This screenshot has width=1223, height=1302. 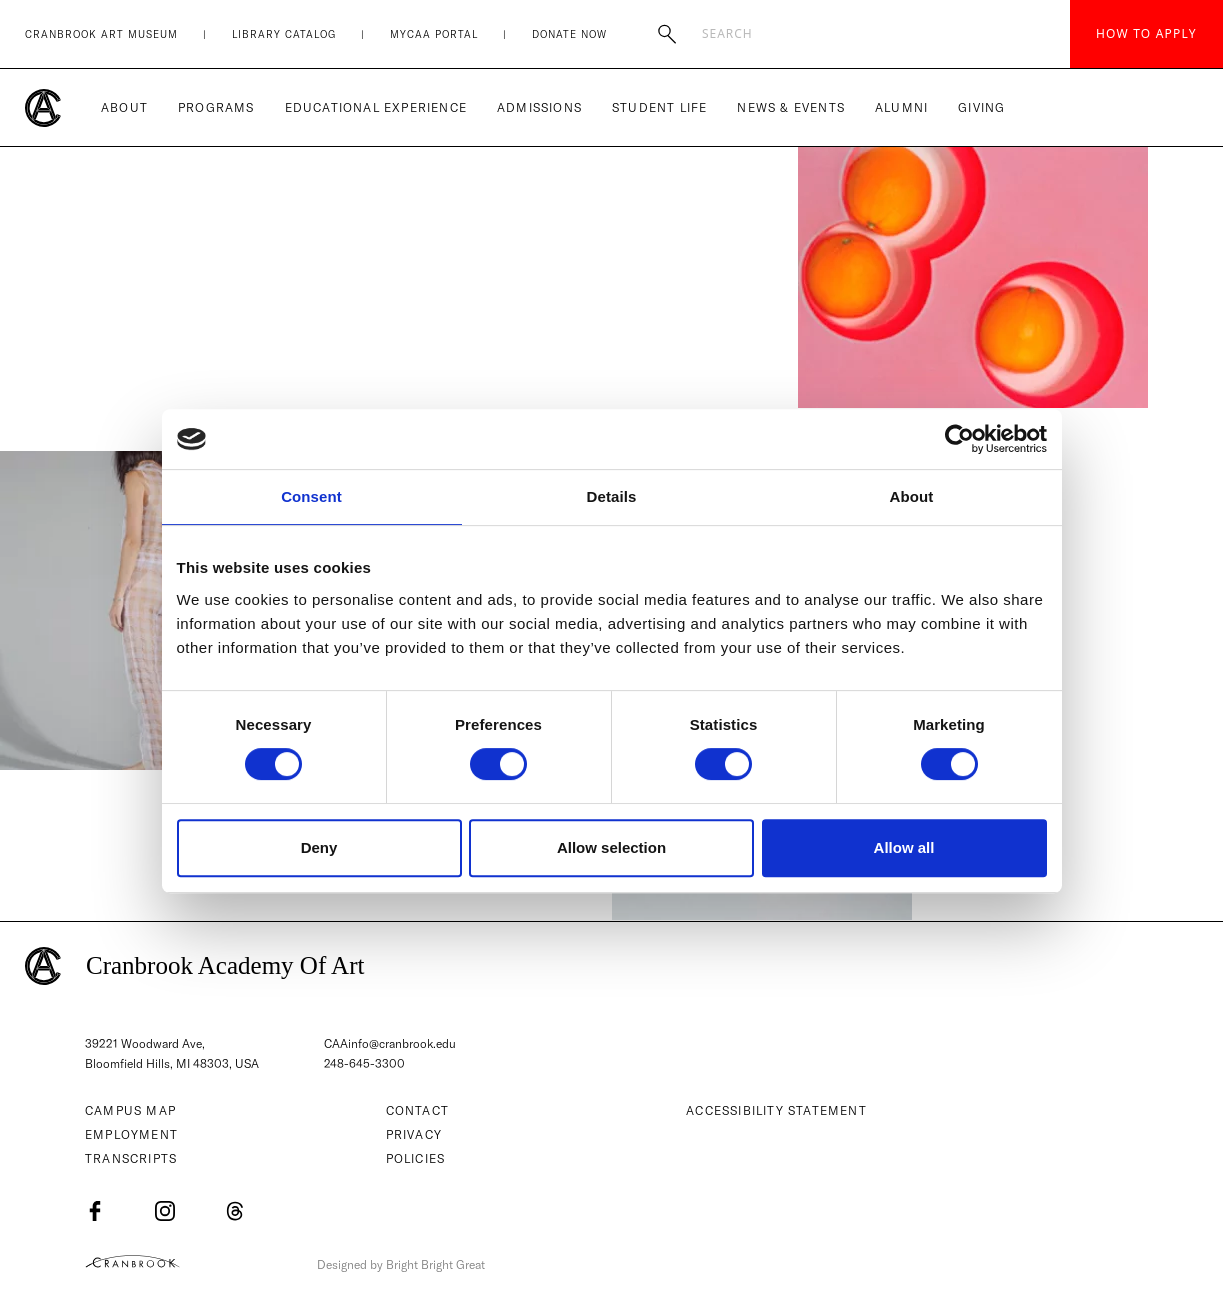 I want to click on Alumni, so click(x=901, y=107).